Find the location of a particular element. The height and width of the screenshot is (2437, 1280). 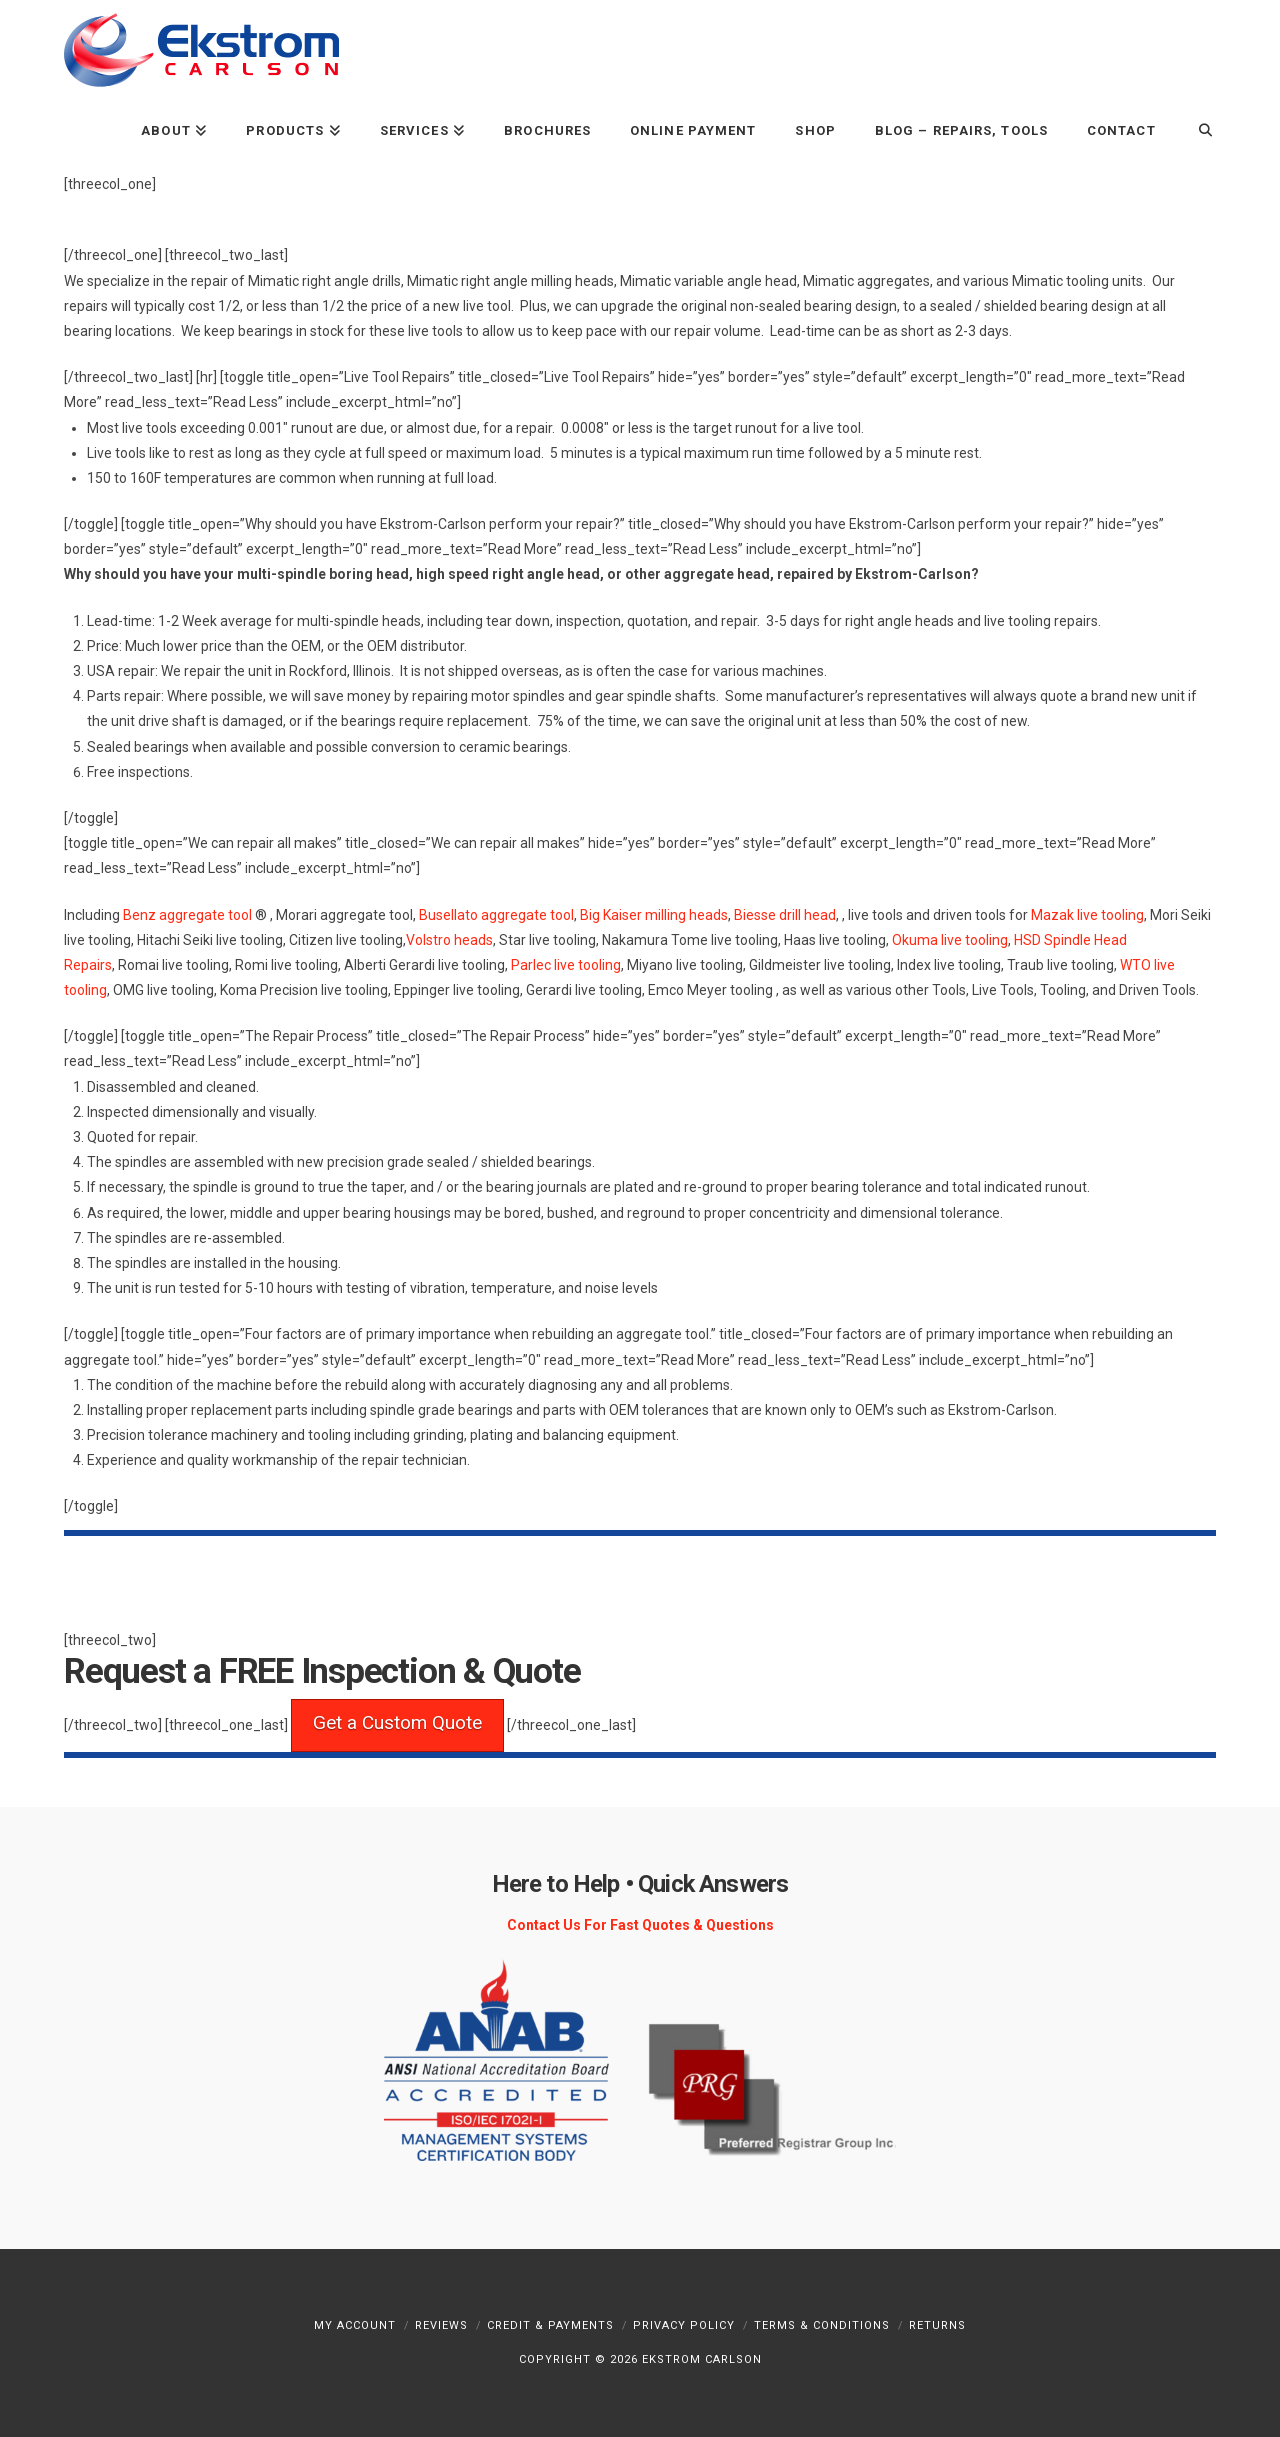

Parlec live tooling is located at coordinates (566, 965).